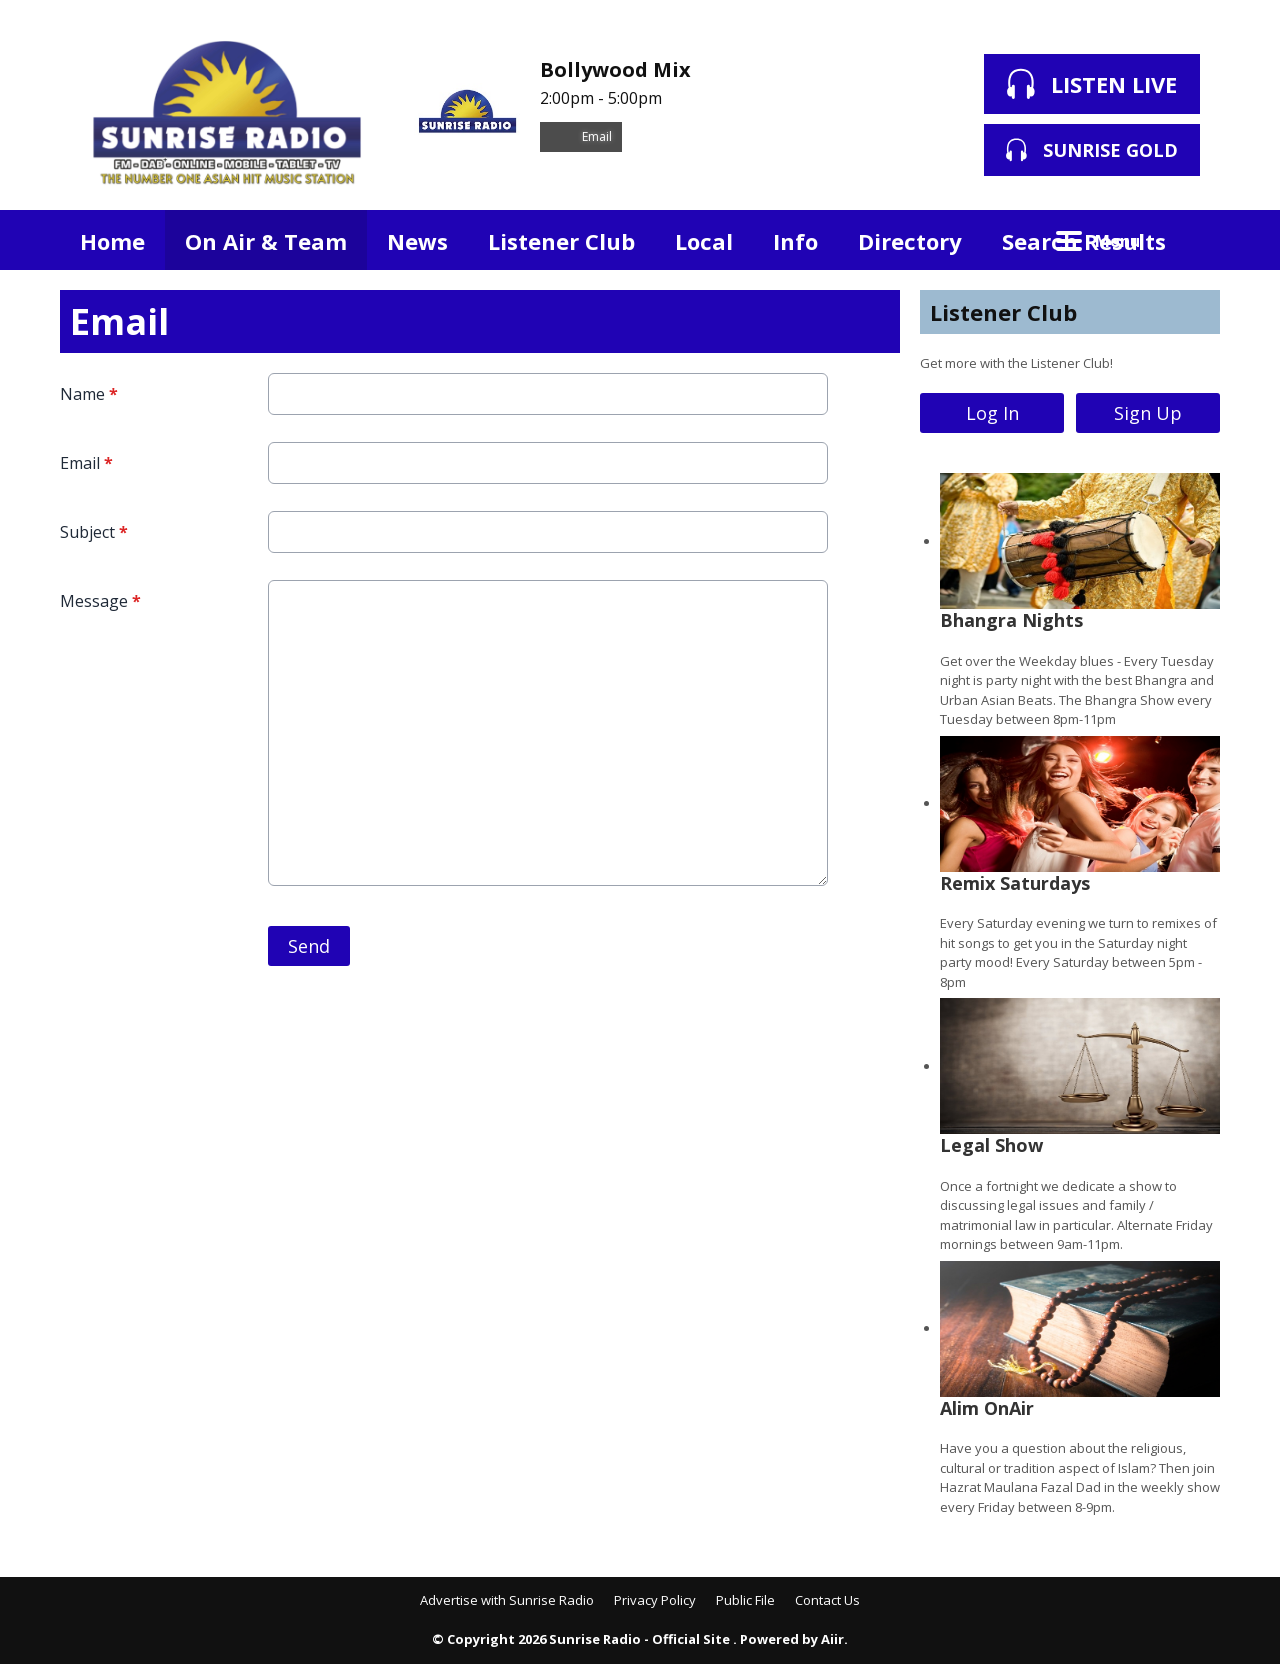 The width and height of the screenshot is (1280, 1664). I want to click on Home, so click(112, 241).